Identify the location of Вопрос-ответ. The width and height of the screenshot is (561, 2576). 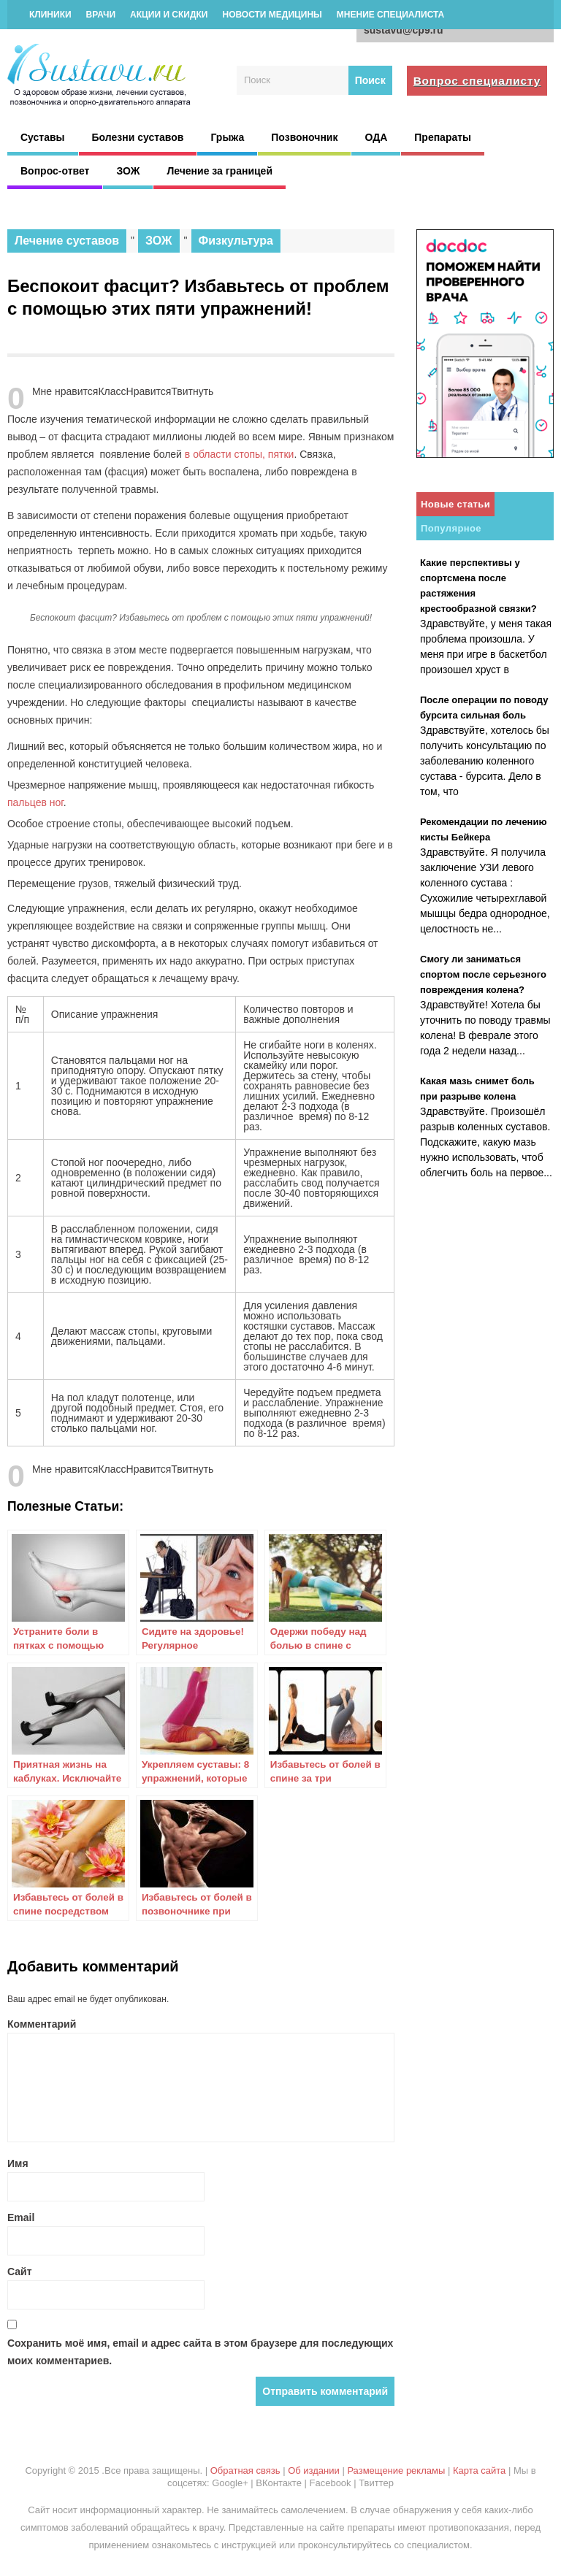
(54, 171).